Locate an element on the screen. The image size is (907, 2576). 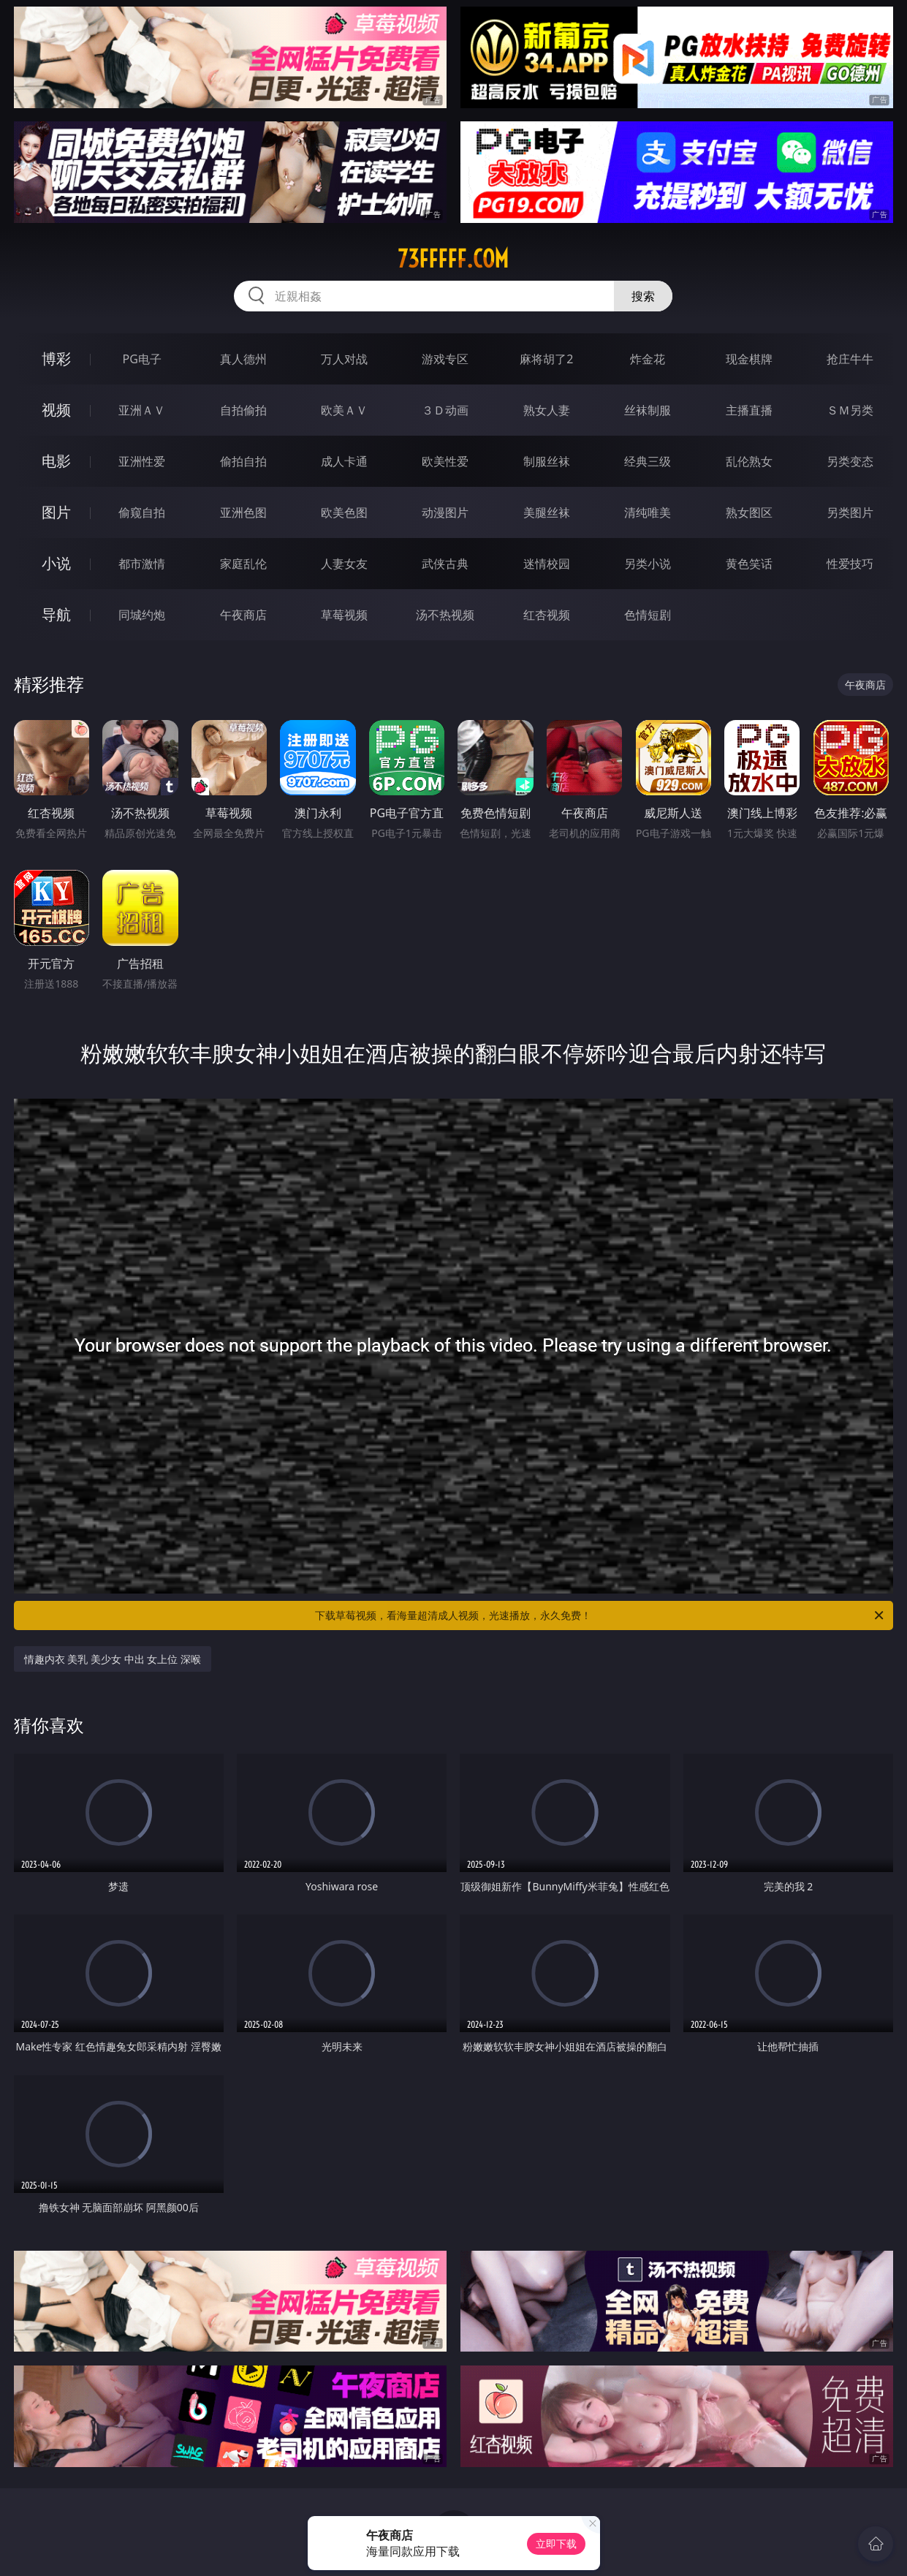
偷窥自拍 is located at coordinates (141, 512).